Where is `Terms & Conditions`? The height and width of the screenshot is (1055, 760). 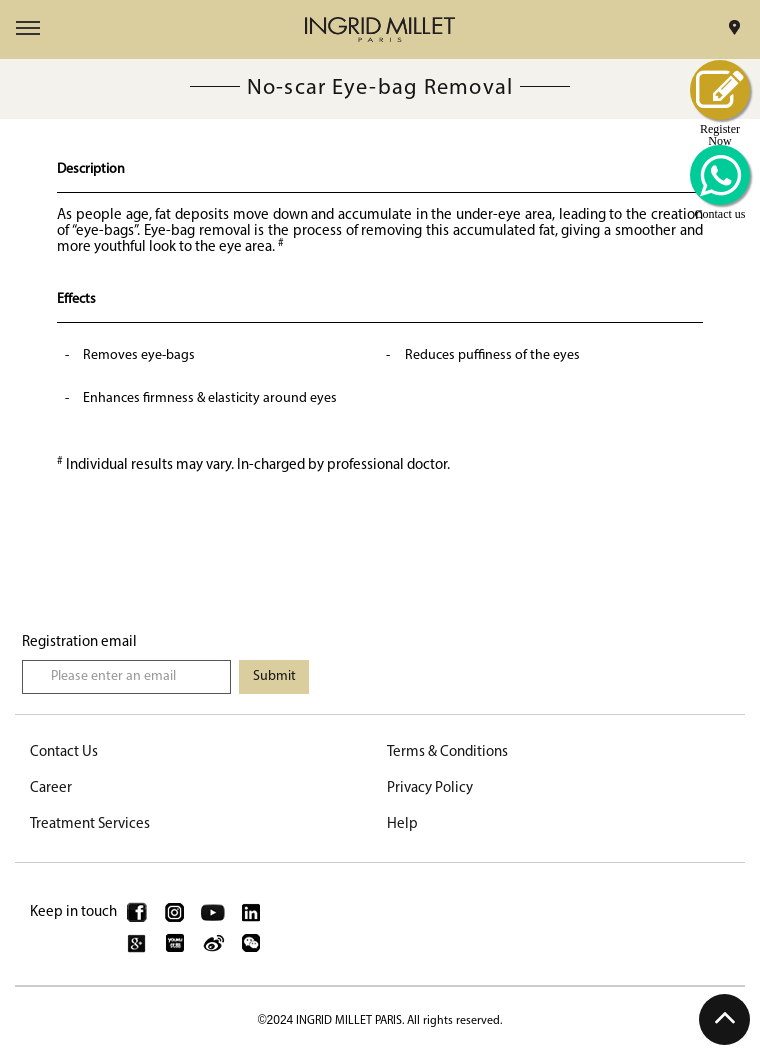
Terms & Conditions is located at coordinates (447, 752).